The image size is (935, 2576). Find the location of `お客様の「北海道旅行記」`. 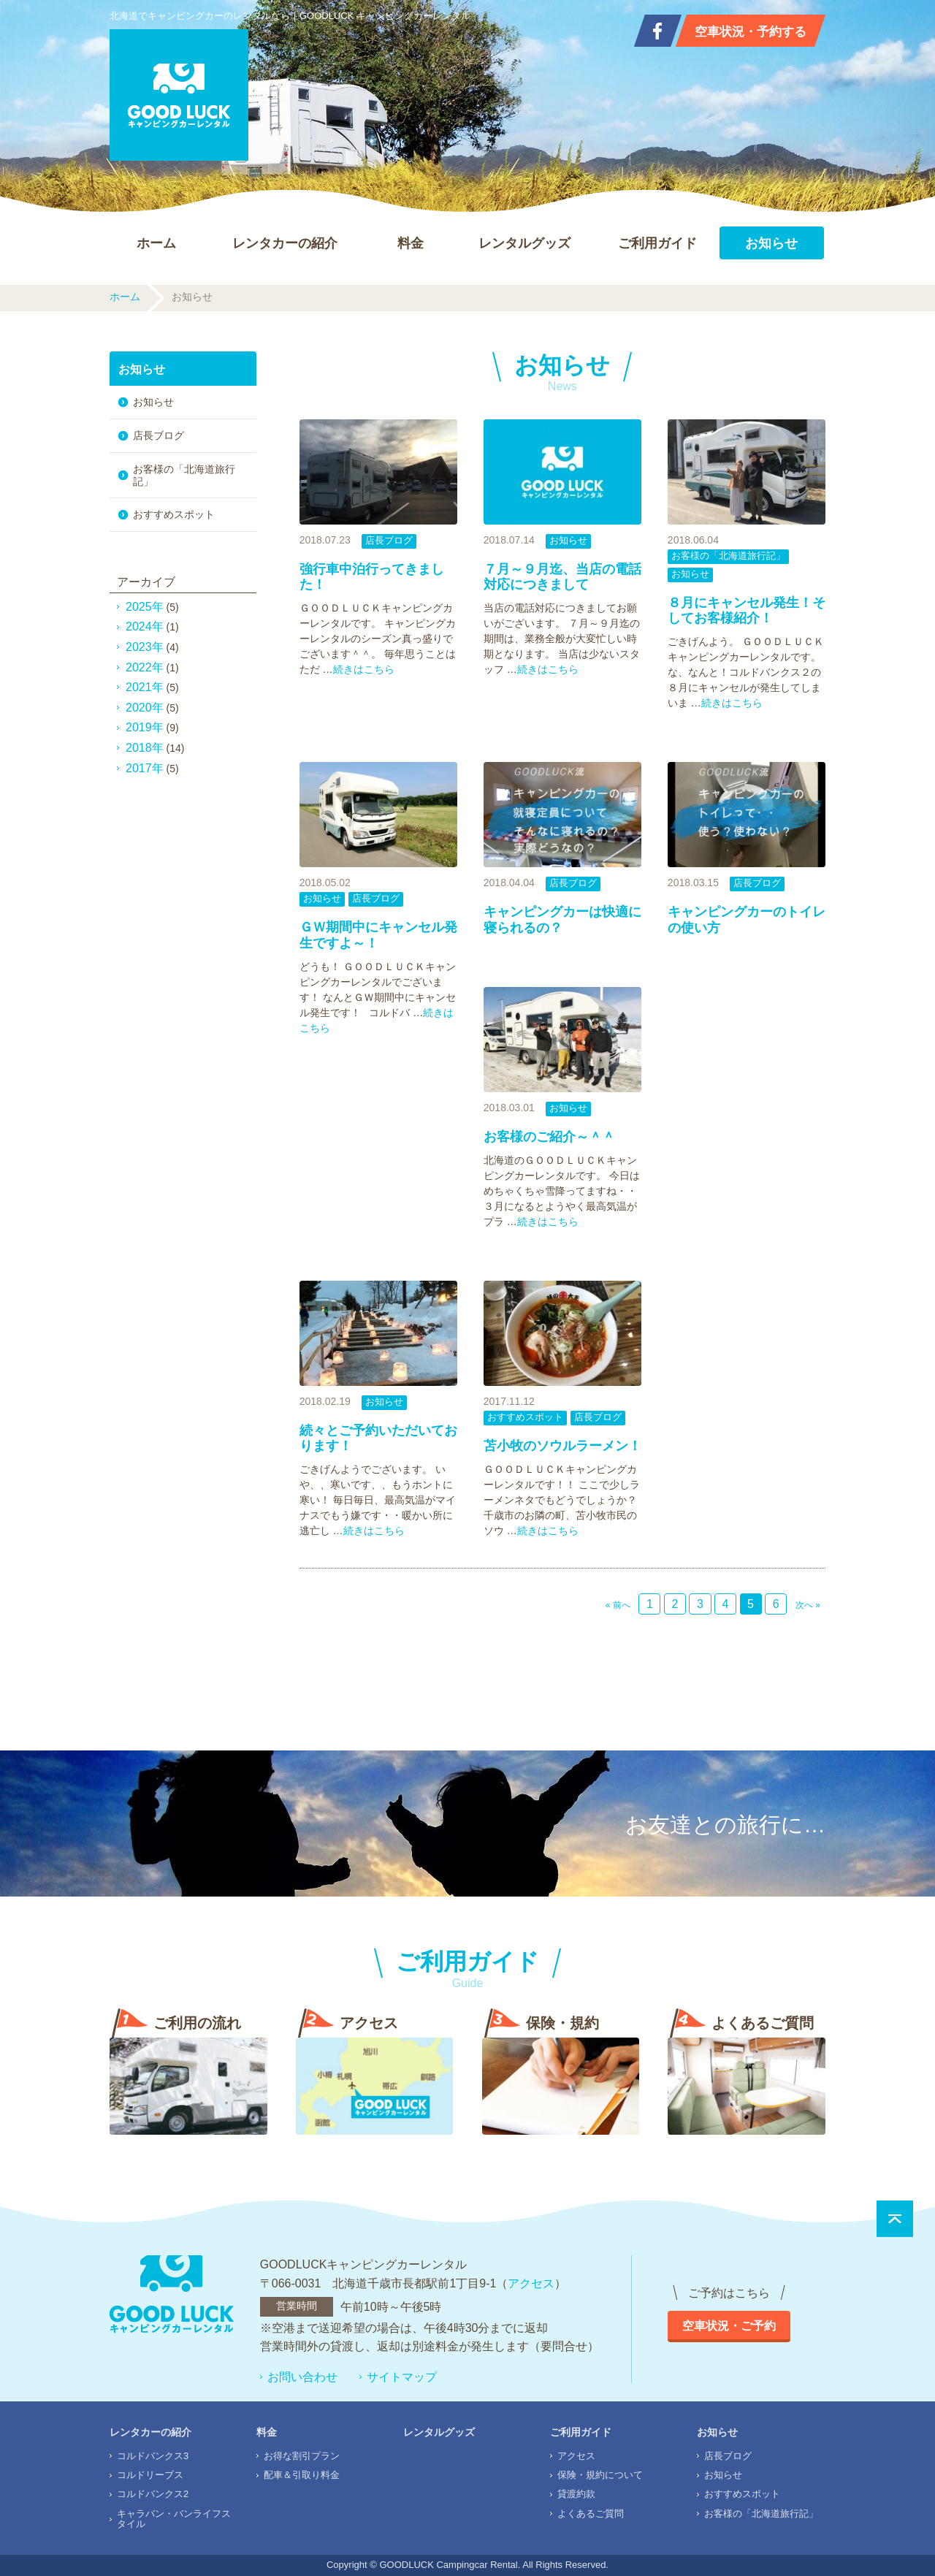

お客様の「北海道旅行記」 is located at coordinates (728, 555).